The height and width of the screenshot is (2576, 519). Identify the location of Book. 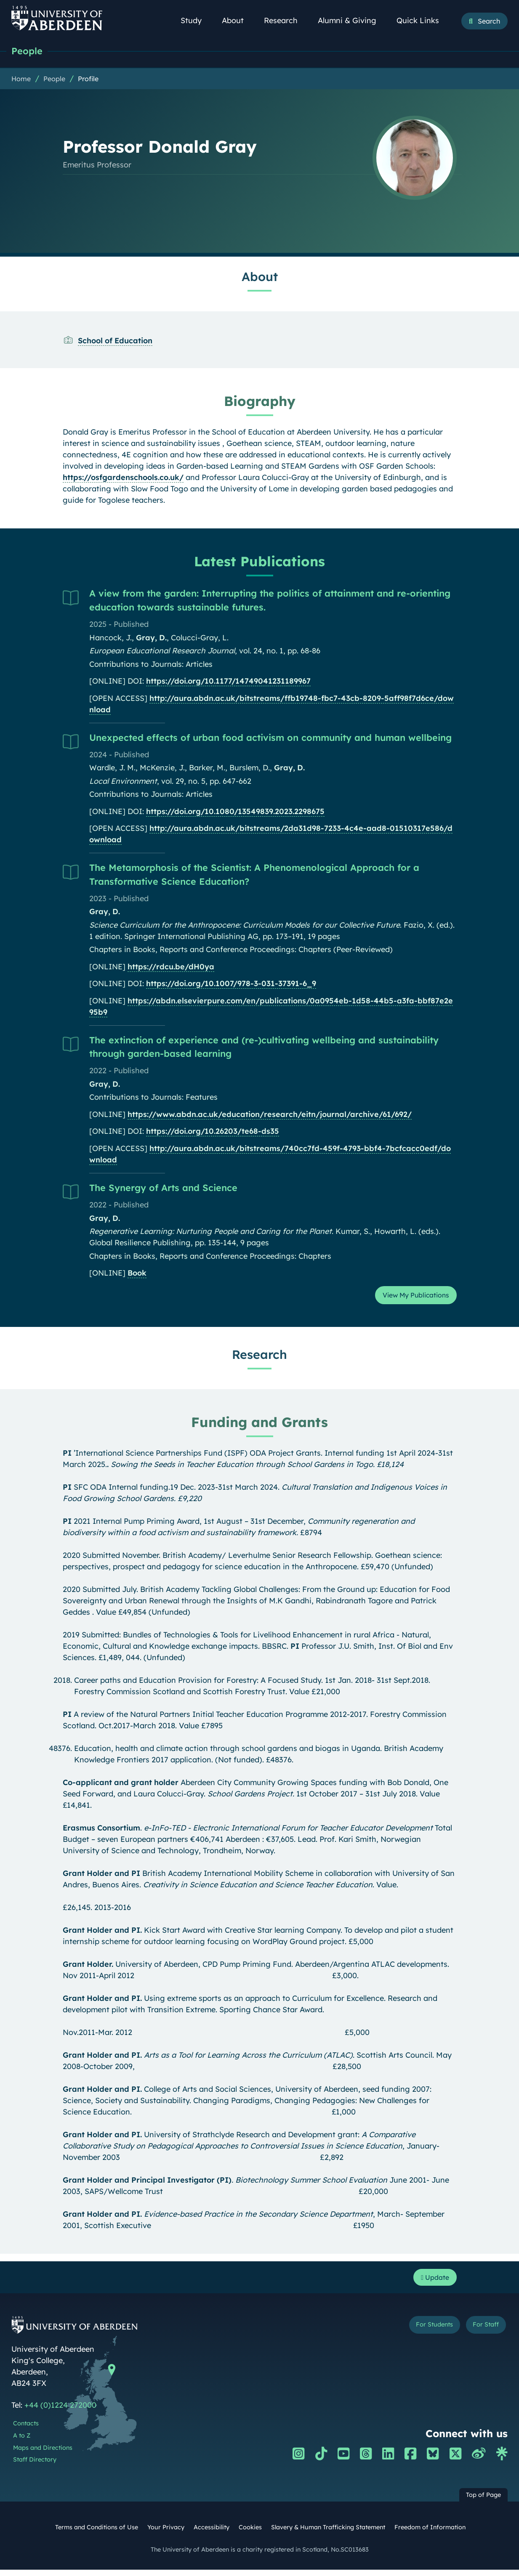
(137, 1274).